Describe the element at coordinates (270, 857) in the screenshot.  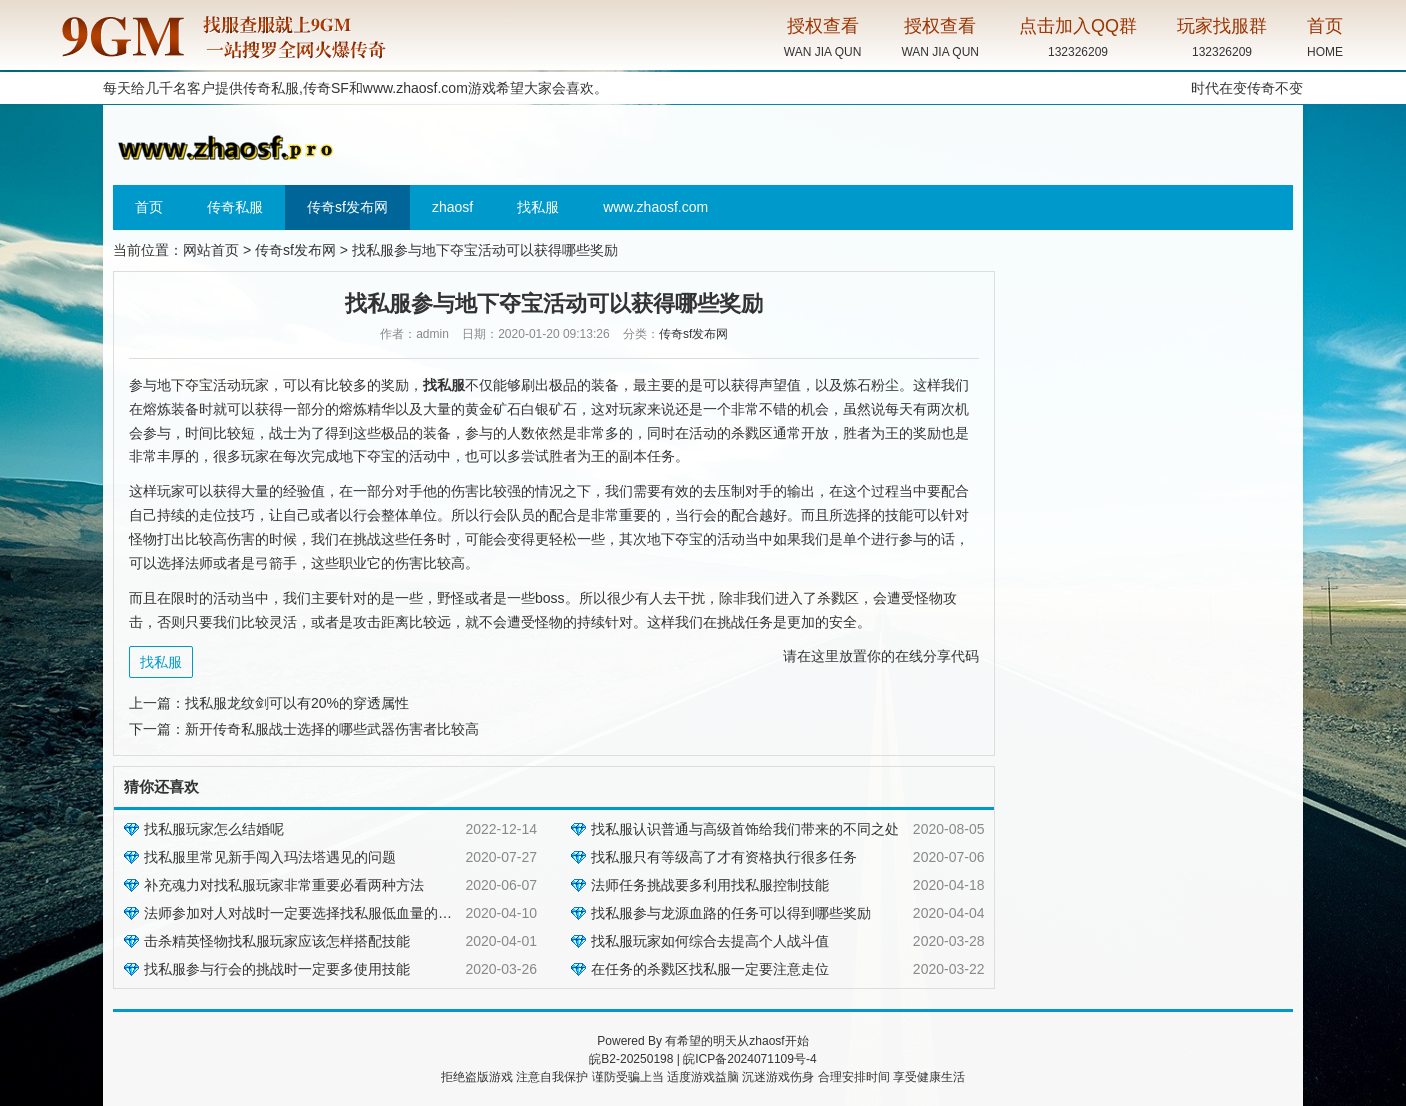
I see `找私服里常见新手闯入玛法塔遇见的问题` at that location.